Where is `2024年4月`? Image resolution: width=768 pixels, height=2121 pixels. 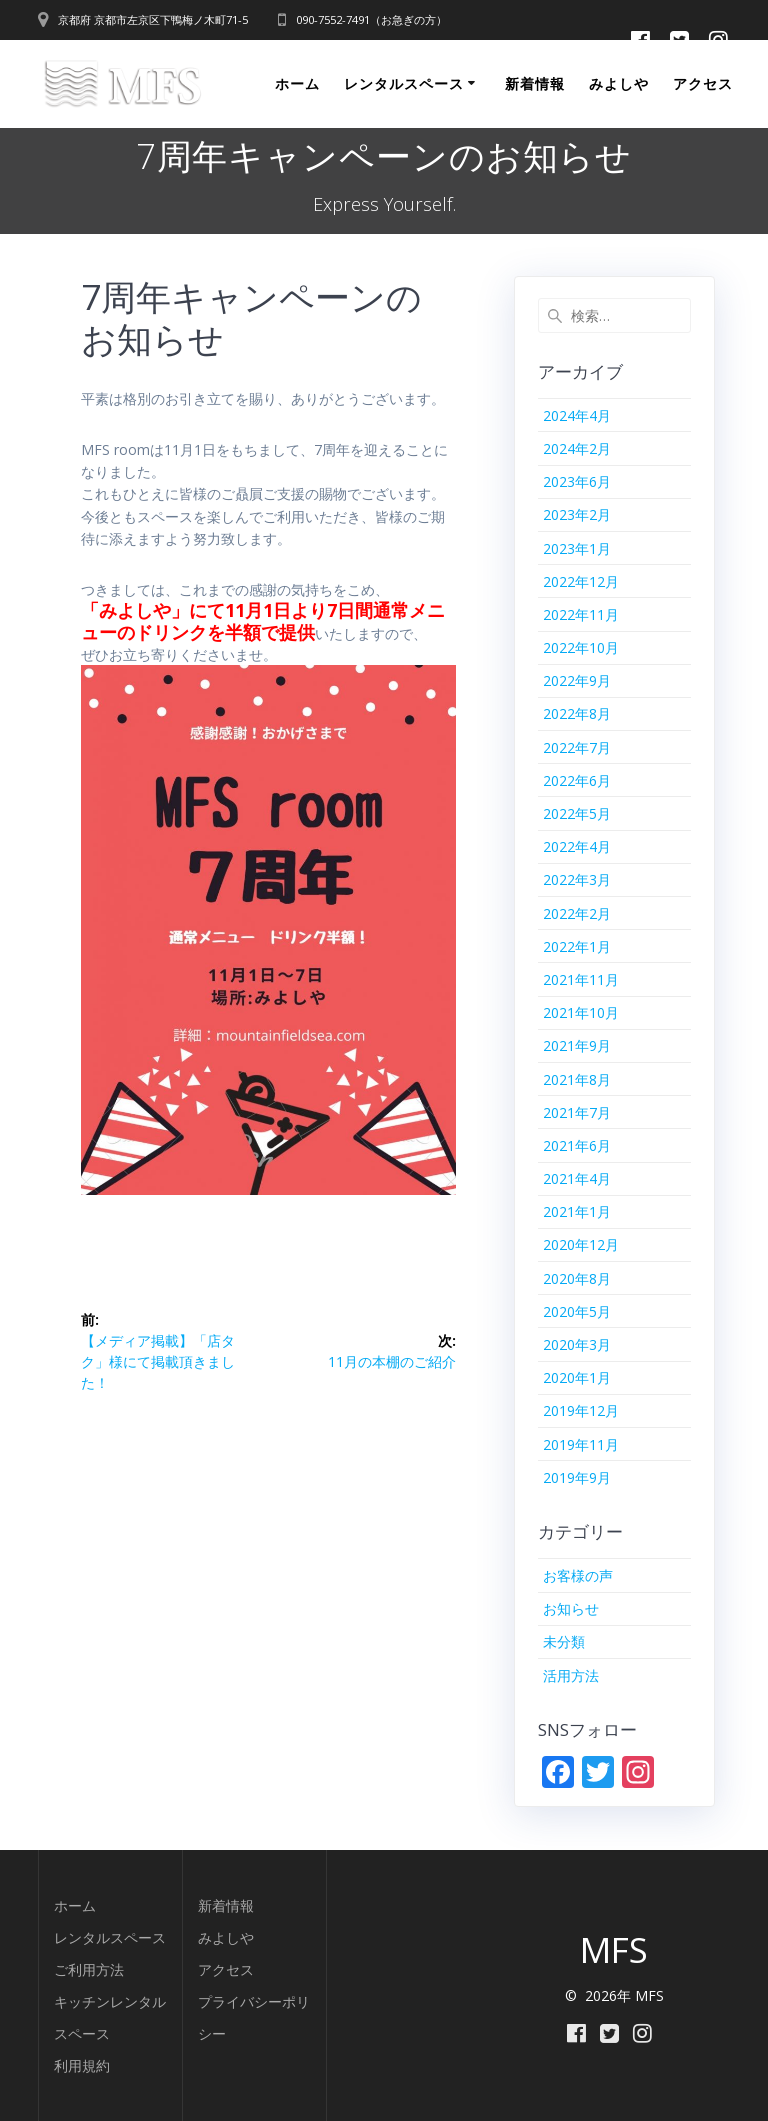
2024年4月 is located at coordinates (577, 415).